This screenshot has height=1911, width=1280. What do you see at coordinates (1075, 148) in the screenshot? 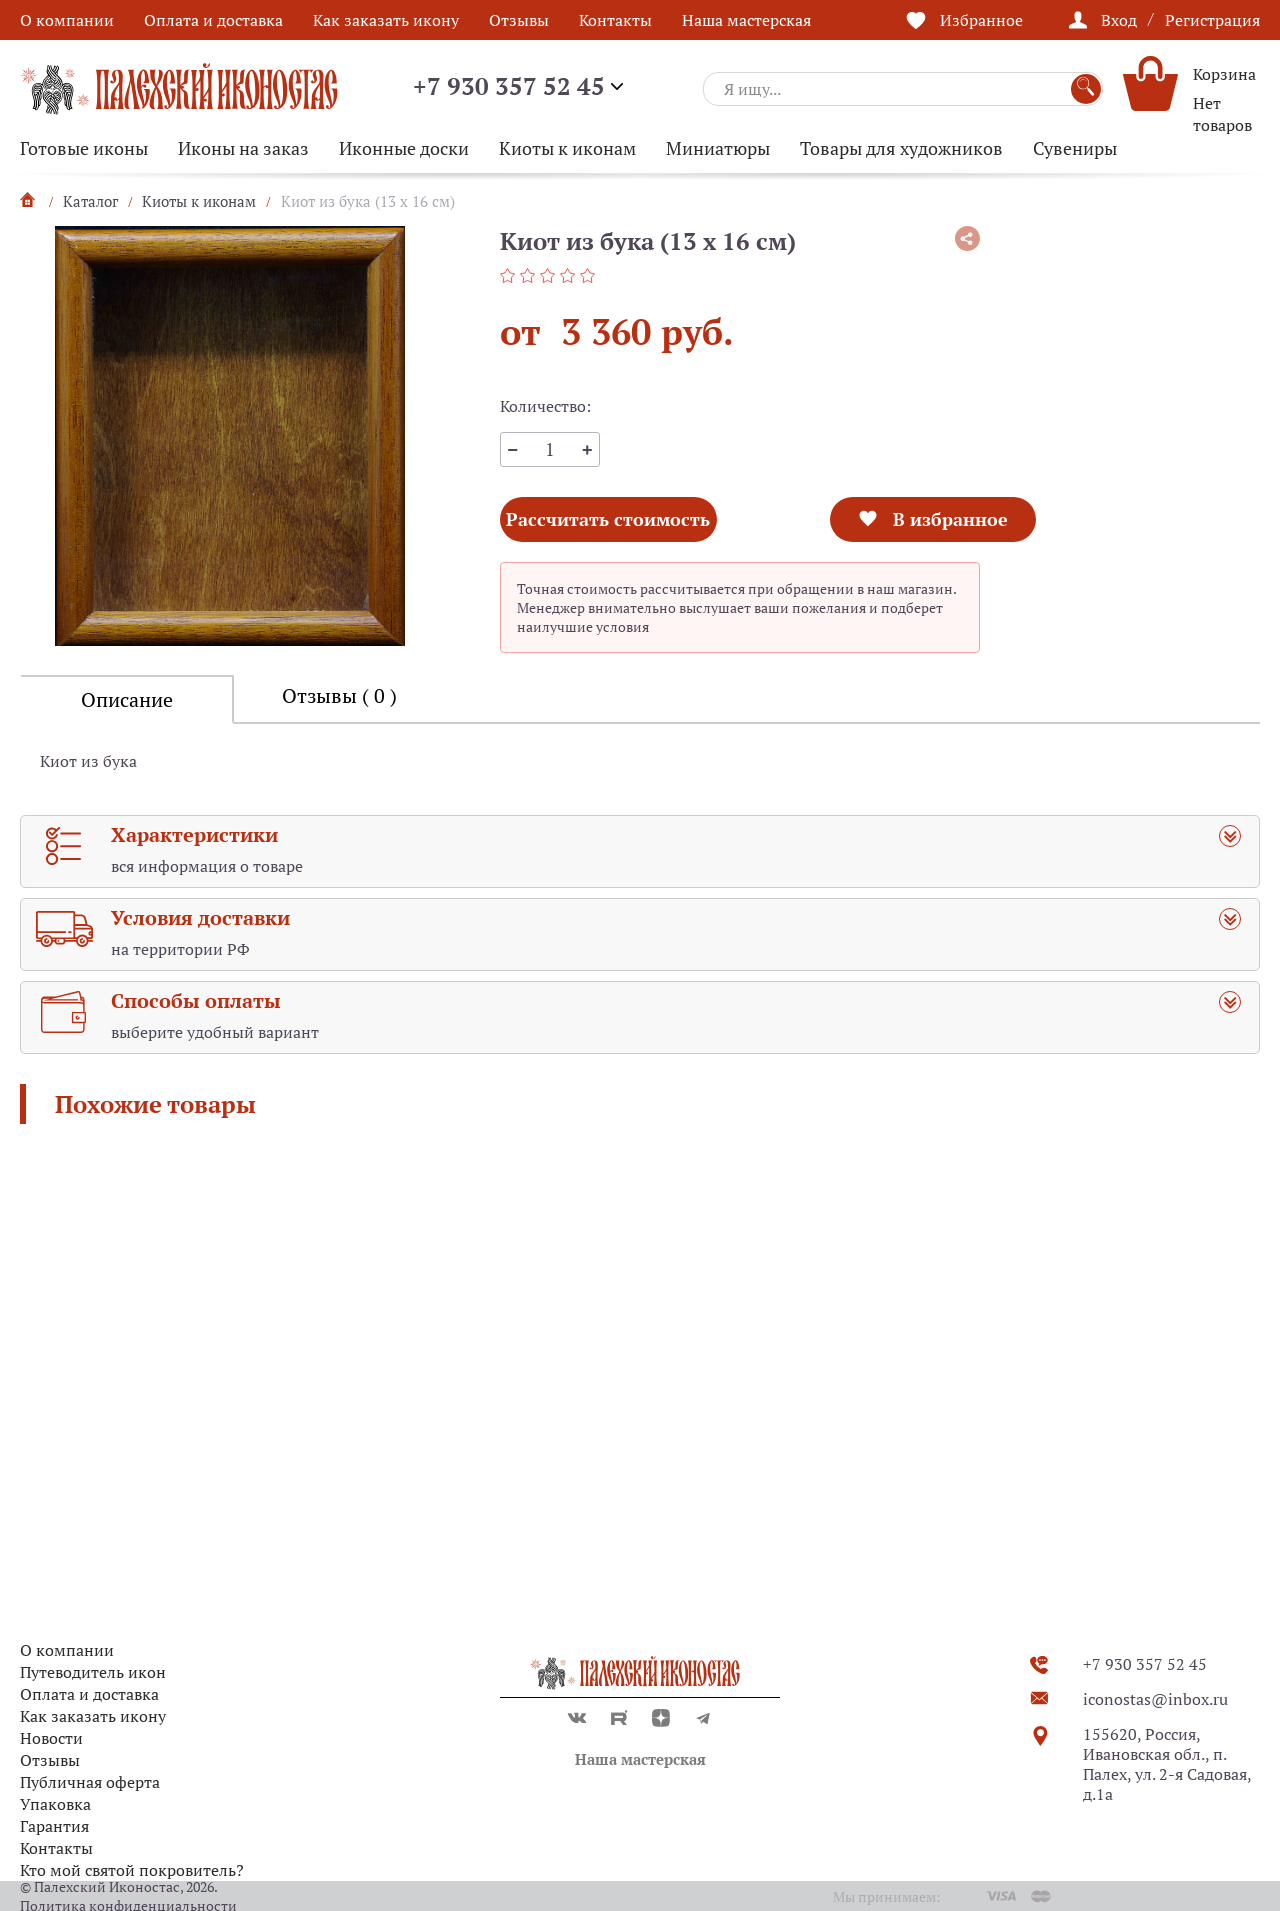
I see `Сувениры` at bounding box center [1075, 148].